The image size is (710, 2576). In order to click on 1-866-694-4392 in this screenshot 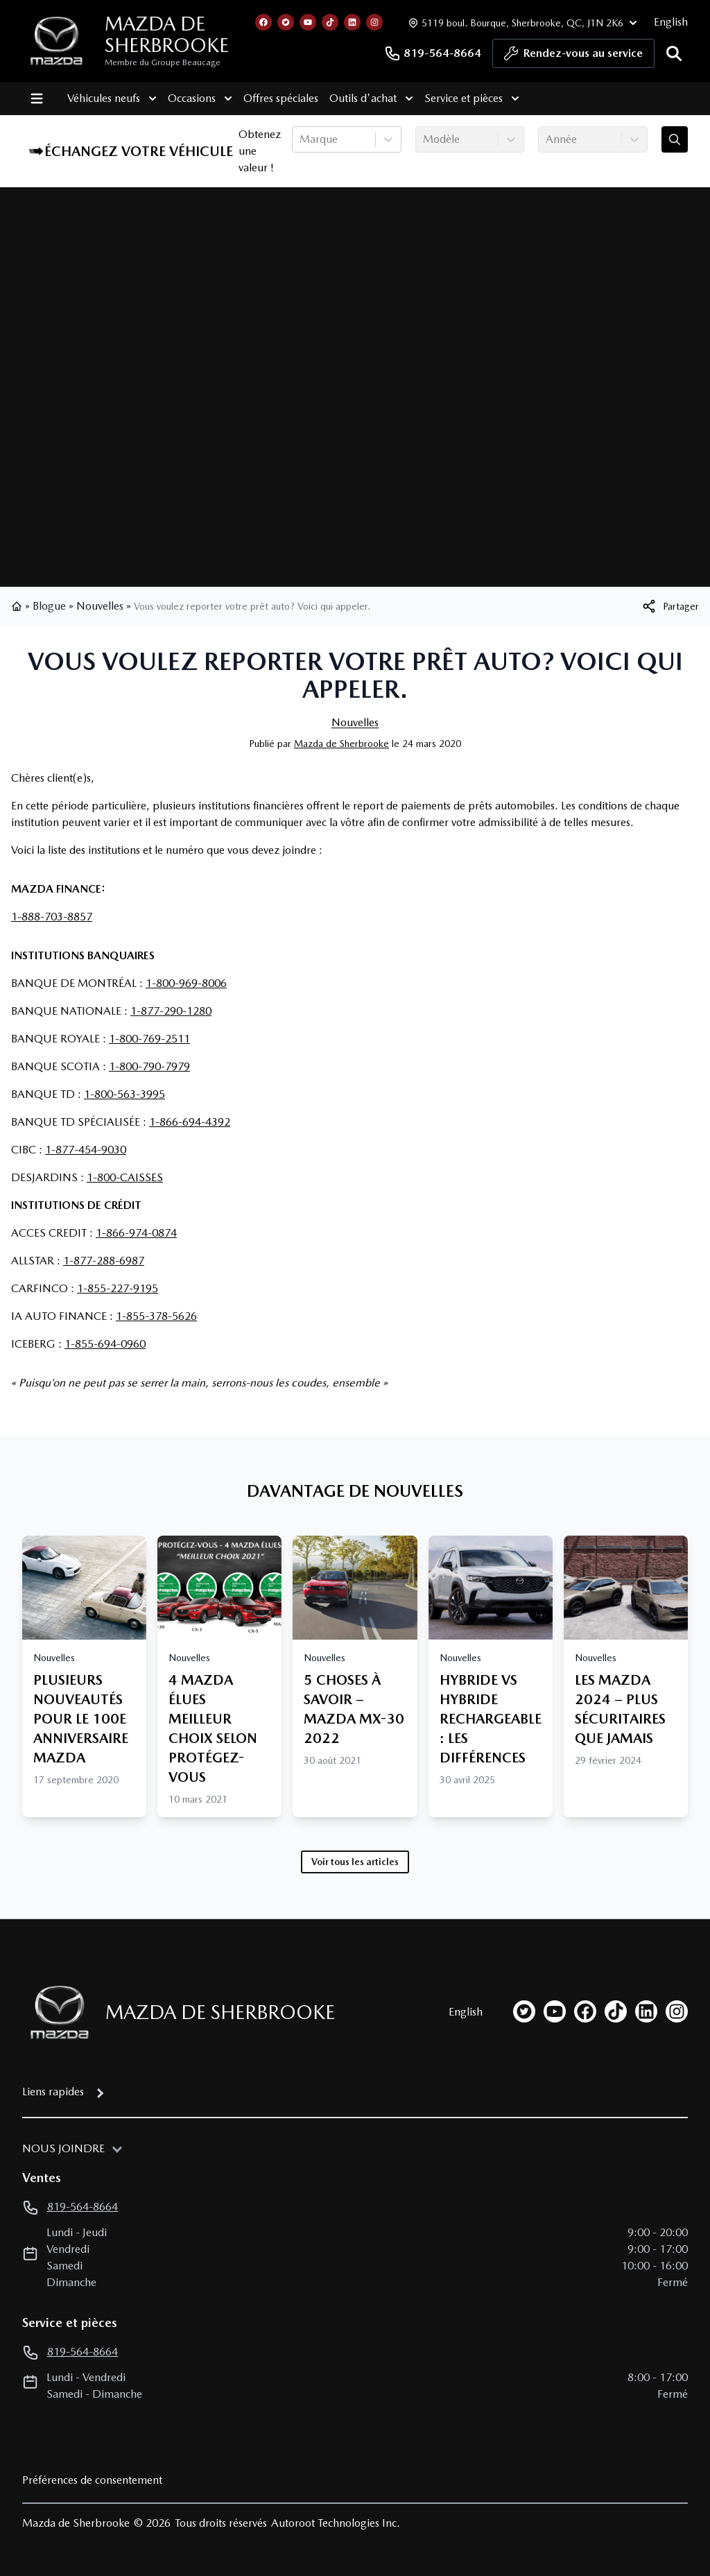, I will do `click(189, 1121)`.